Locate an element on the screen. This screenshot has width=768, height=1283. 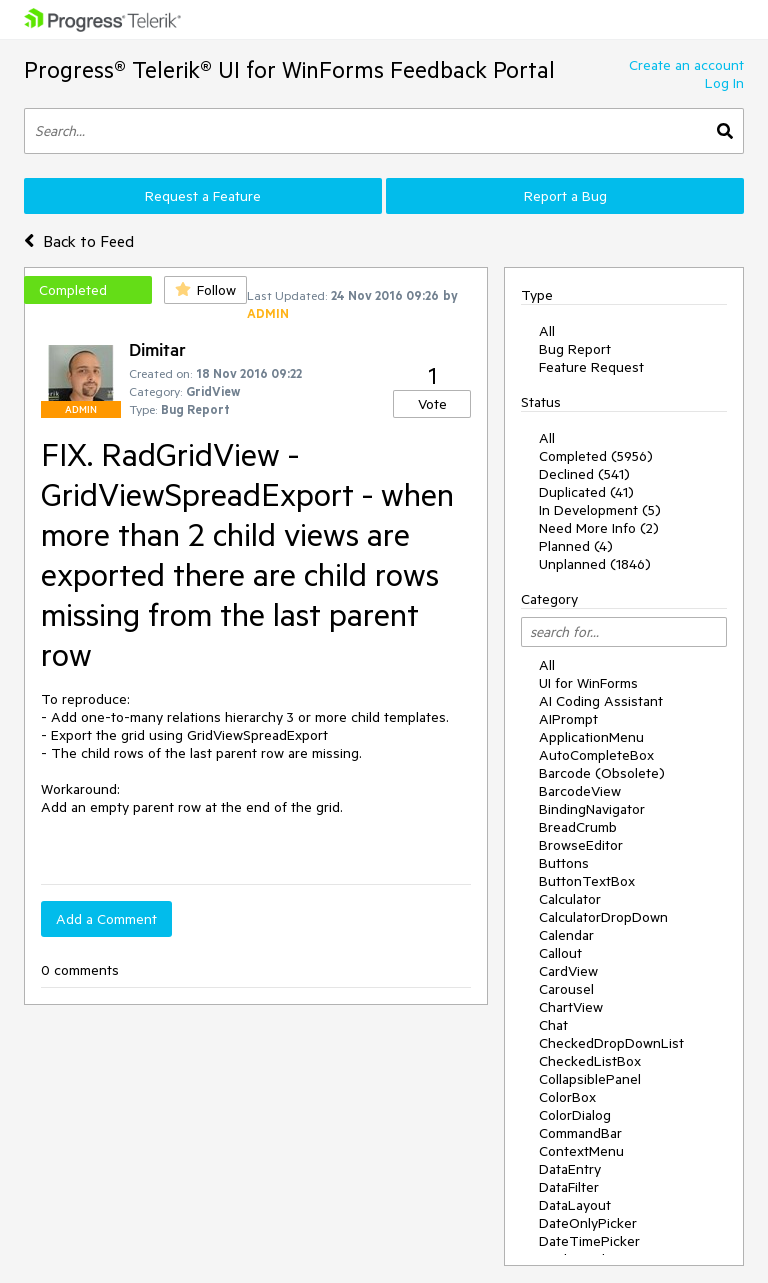
BreadCrumb is located at coordinates (578, 827).